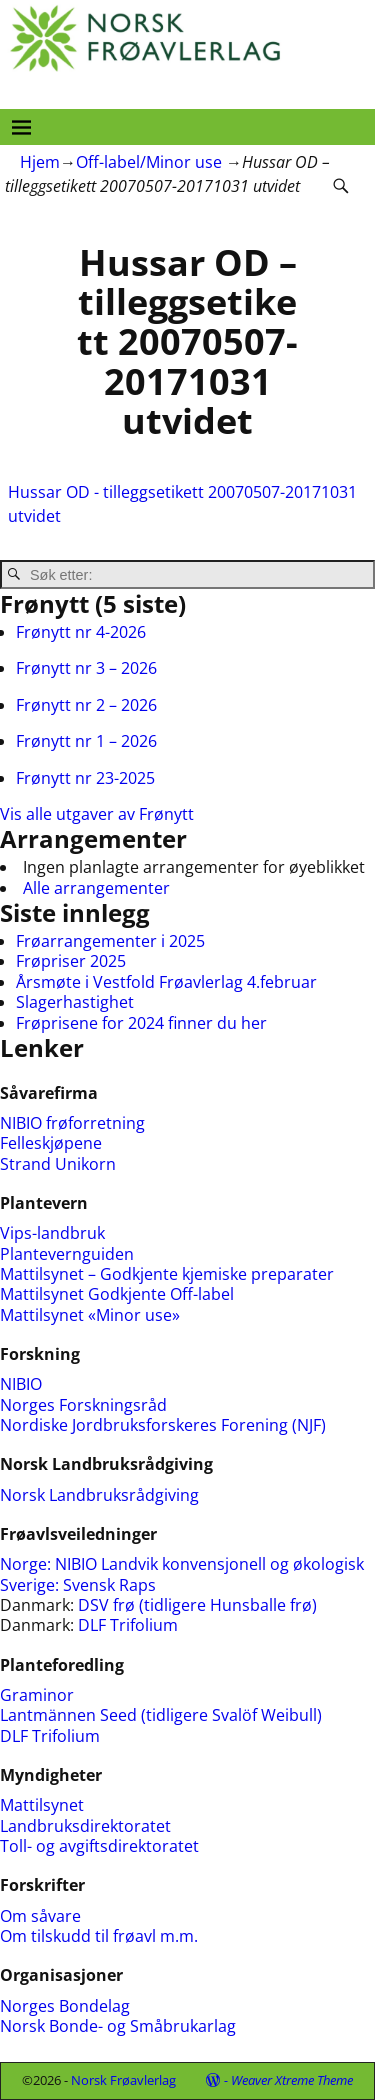  Describe the element at coordinates (37, 1695) in the screenshot. I see `Graminor` at that location.